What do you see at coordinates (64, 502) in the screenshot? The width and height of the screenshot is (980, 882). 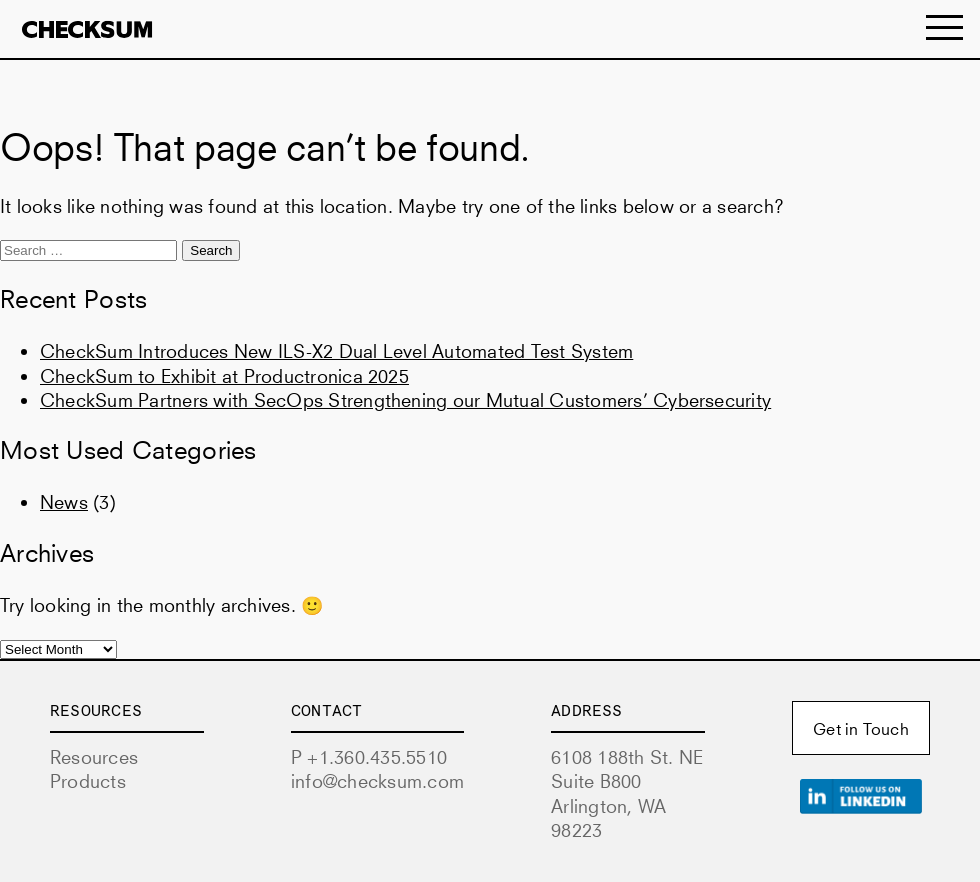 I see `News` at bounding box center [64, 502].